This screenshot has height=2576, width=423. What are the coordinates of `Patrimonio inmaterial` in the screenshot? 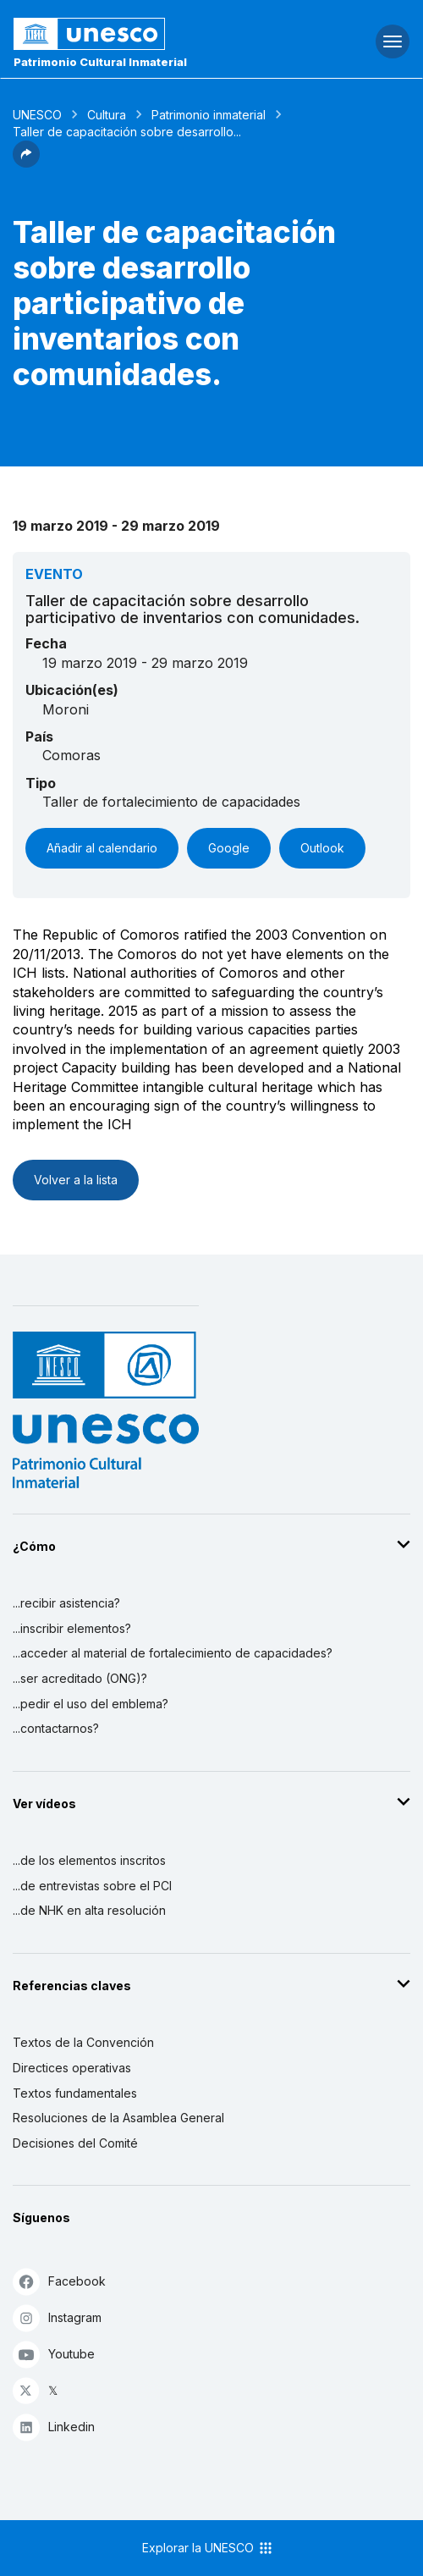 It's located at (208, 115).